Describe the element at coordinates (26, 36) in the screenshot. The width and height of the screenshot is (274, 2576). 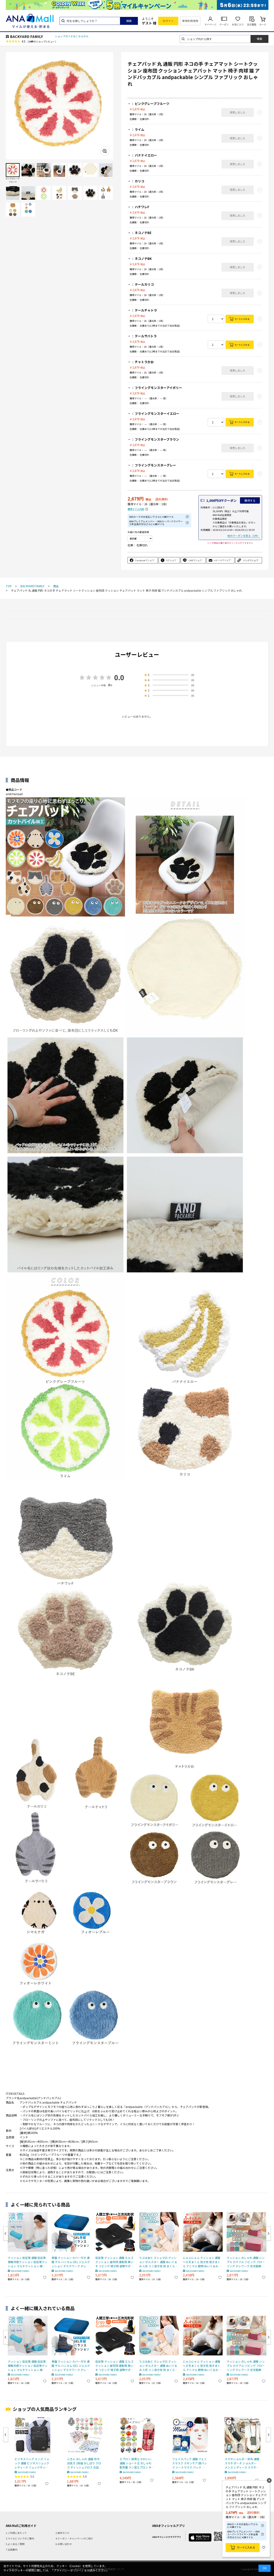
I see `BACKYARD FAMILY` at that location.